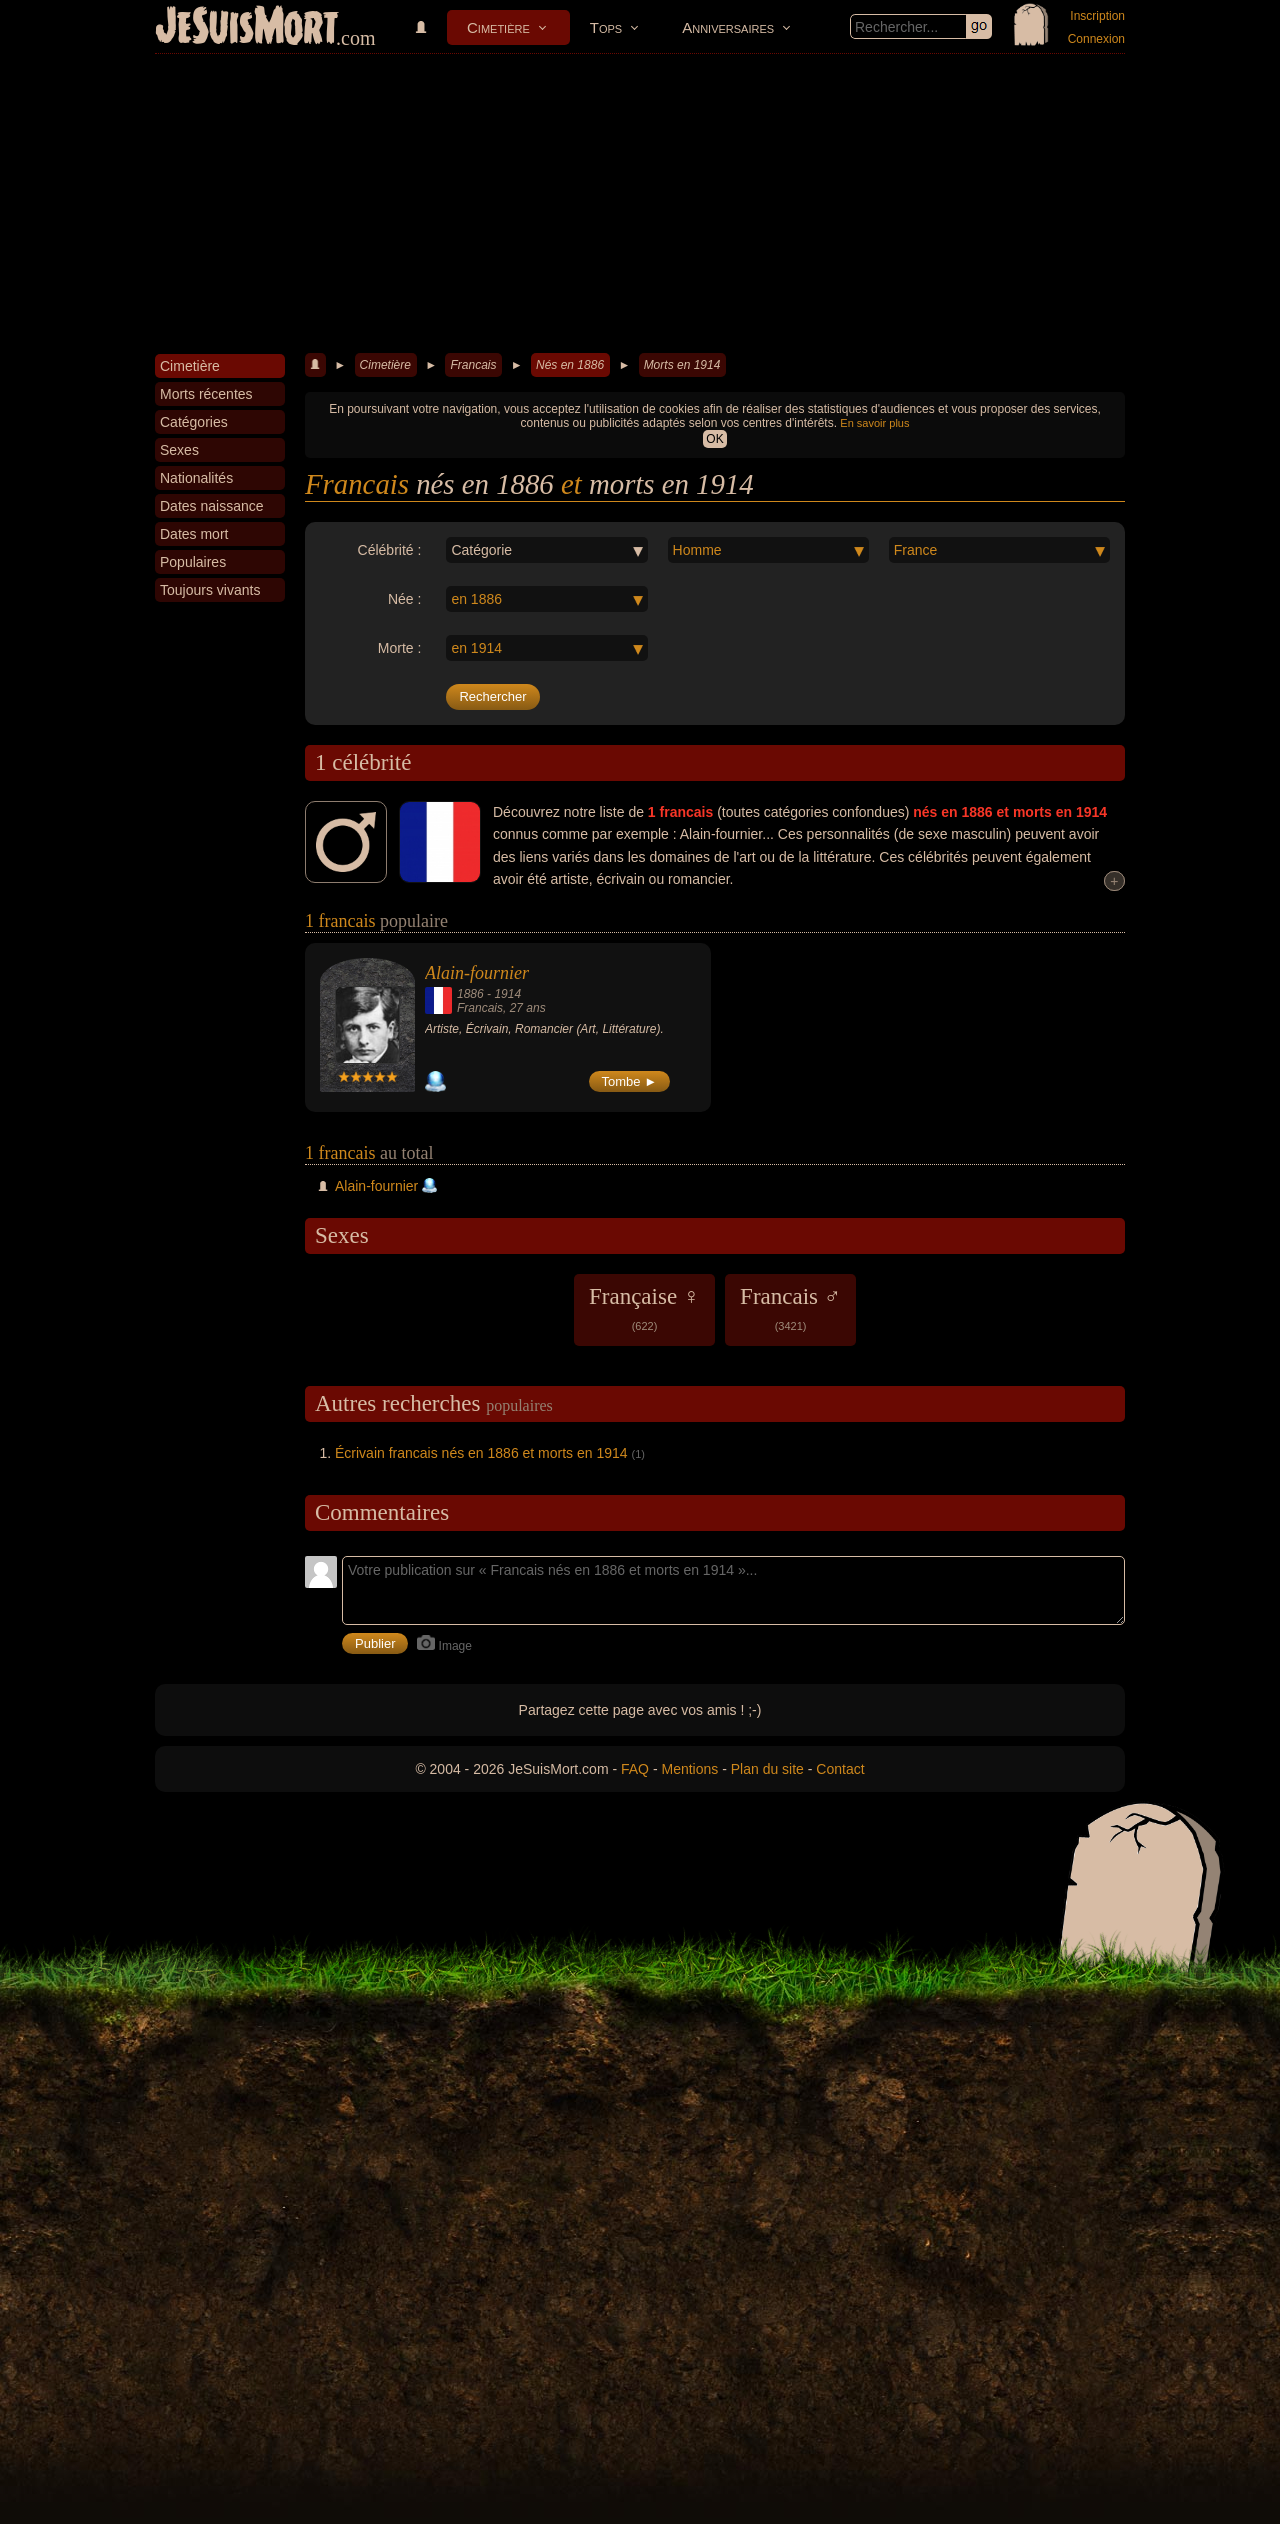 This screenshot has width=1280, height=2524. I want to click on Alain-fournier, so click(477, 973).